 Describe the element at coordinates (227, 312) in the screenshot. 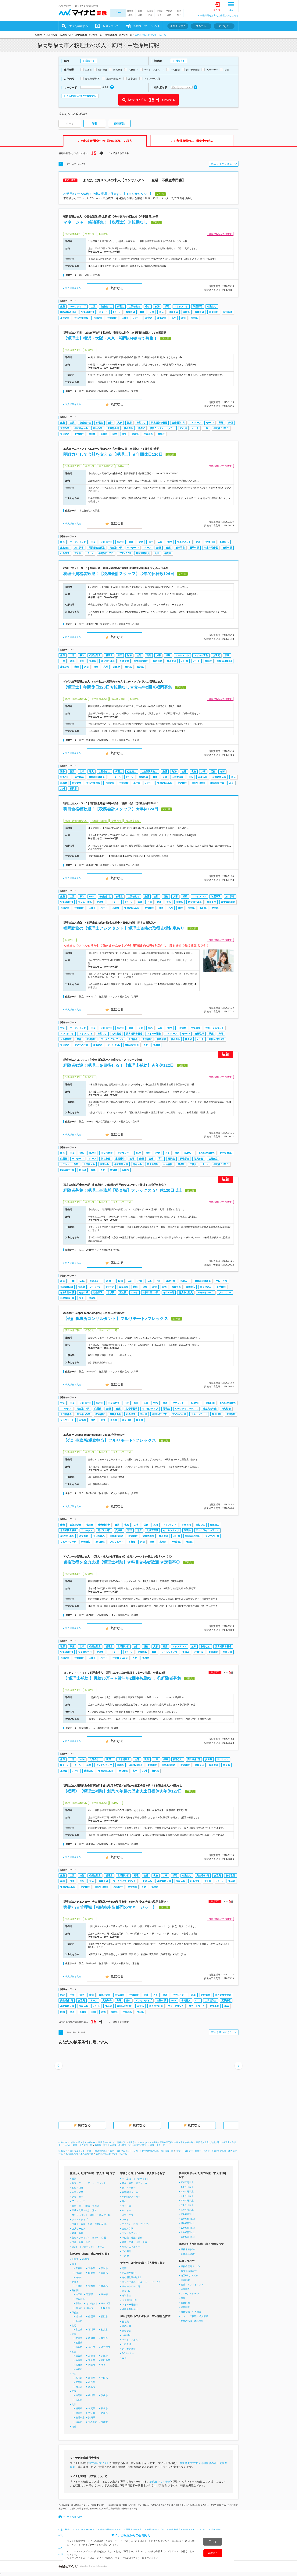

I see `財形貯蓄` at that location.